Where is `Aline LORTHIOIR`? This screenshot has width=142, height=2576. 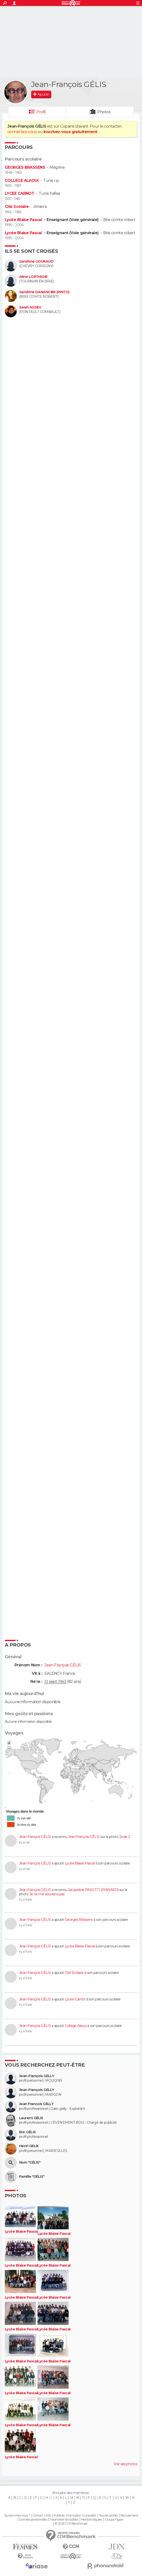
Aline LORTHIOIR is located at coordinates (33, 277).